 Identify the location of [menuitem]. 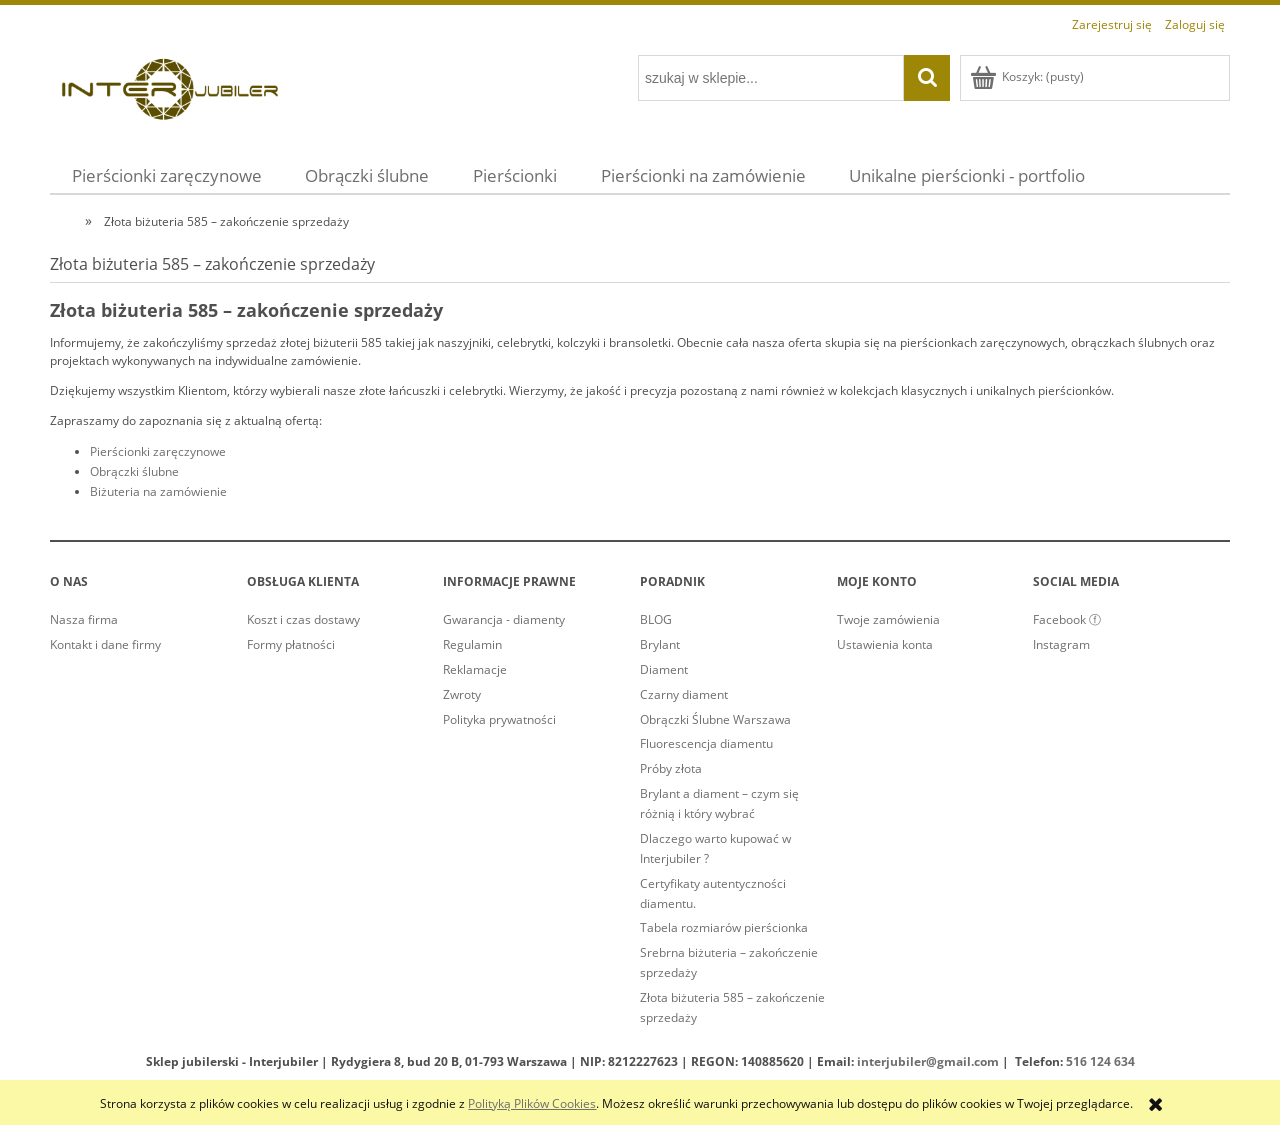
(167, 175).